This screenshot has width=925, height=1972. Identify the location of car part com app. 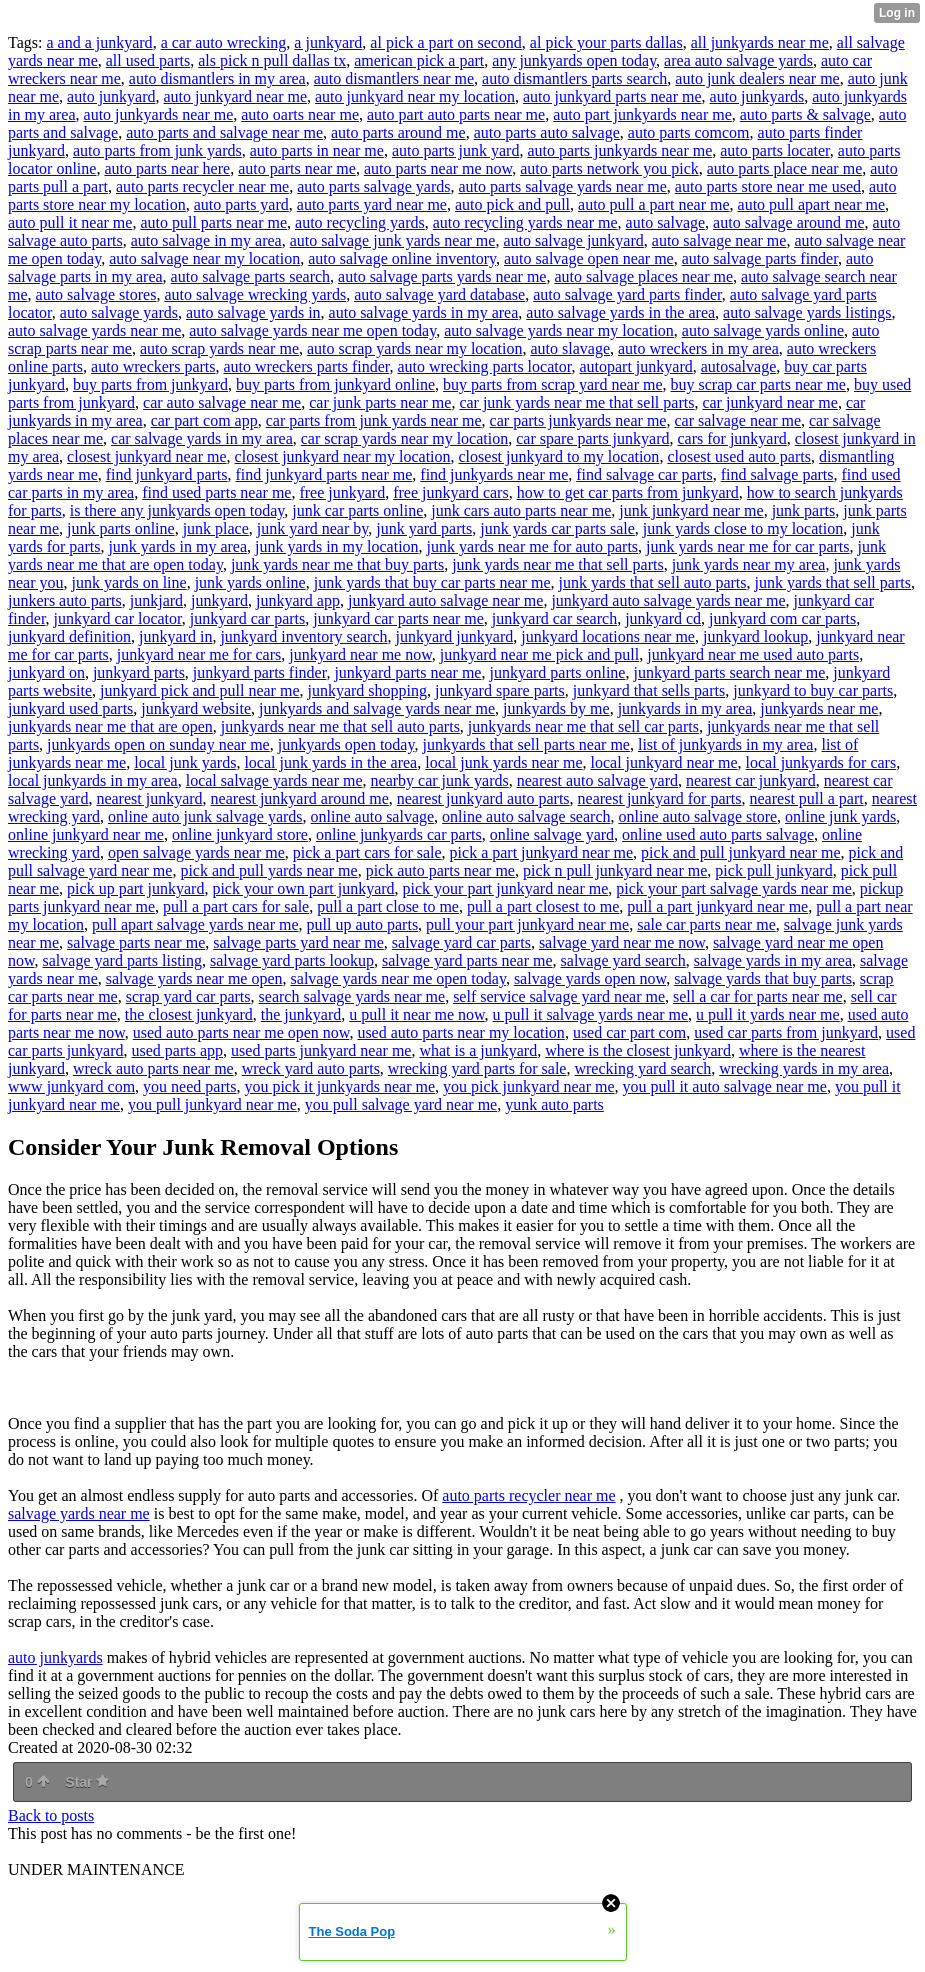
(204, 420).